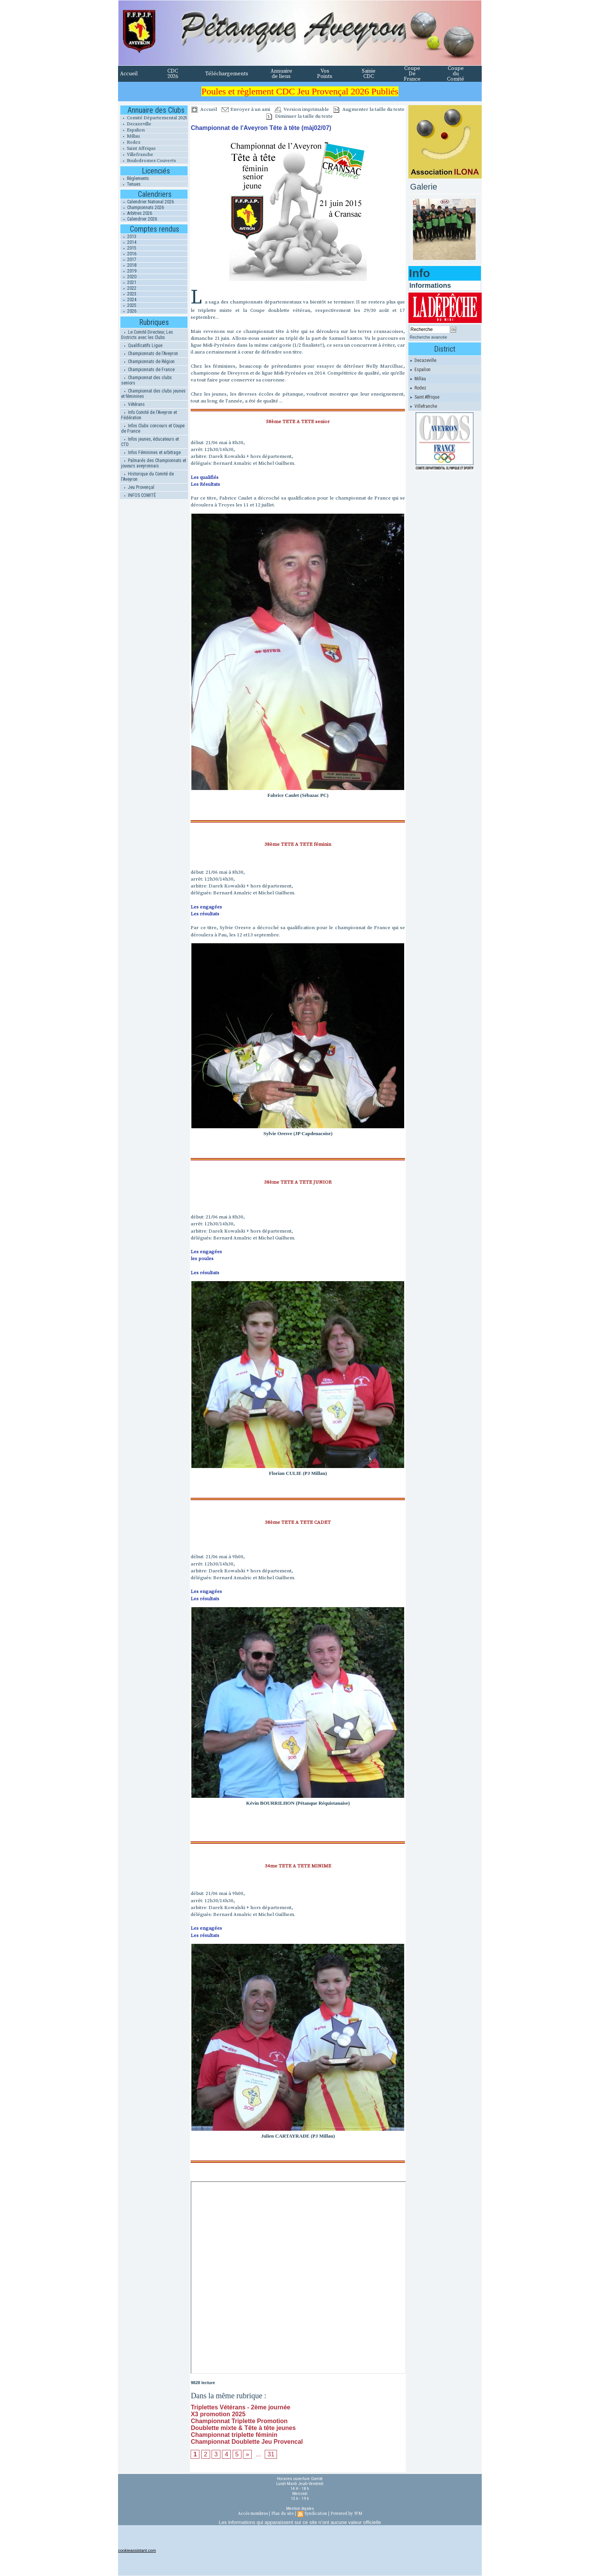  I want to click on 2024, so click(128, 299).